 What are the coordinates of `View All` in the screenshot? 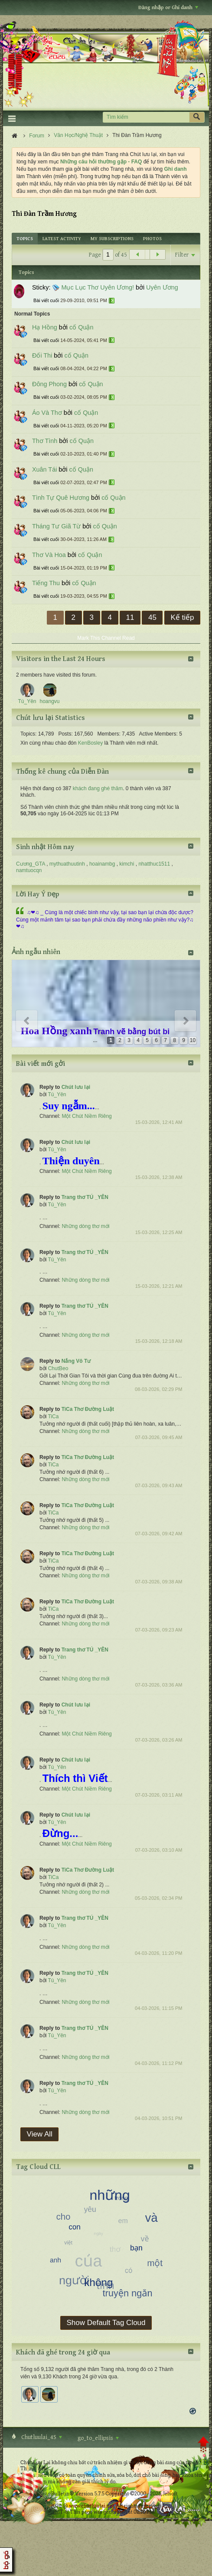 It's located at (39, 2134).